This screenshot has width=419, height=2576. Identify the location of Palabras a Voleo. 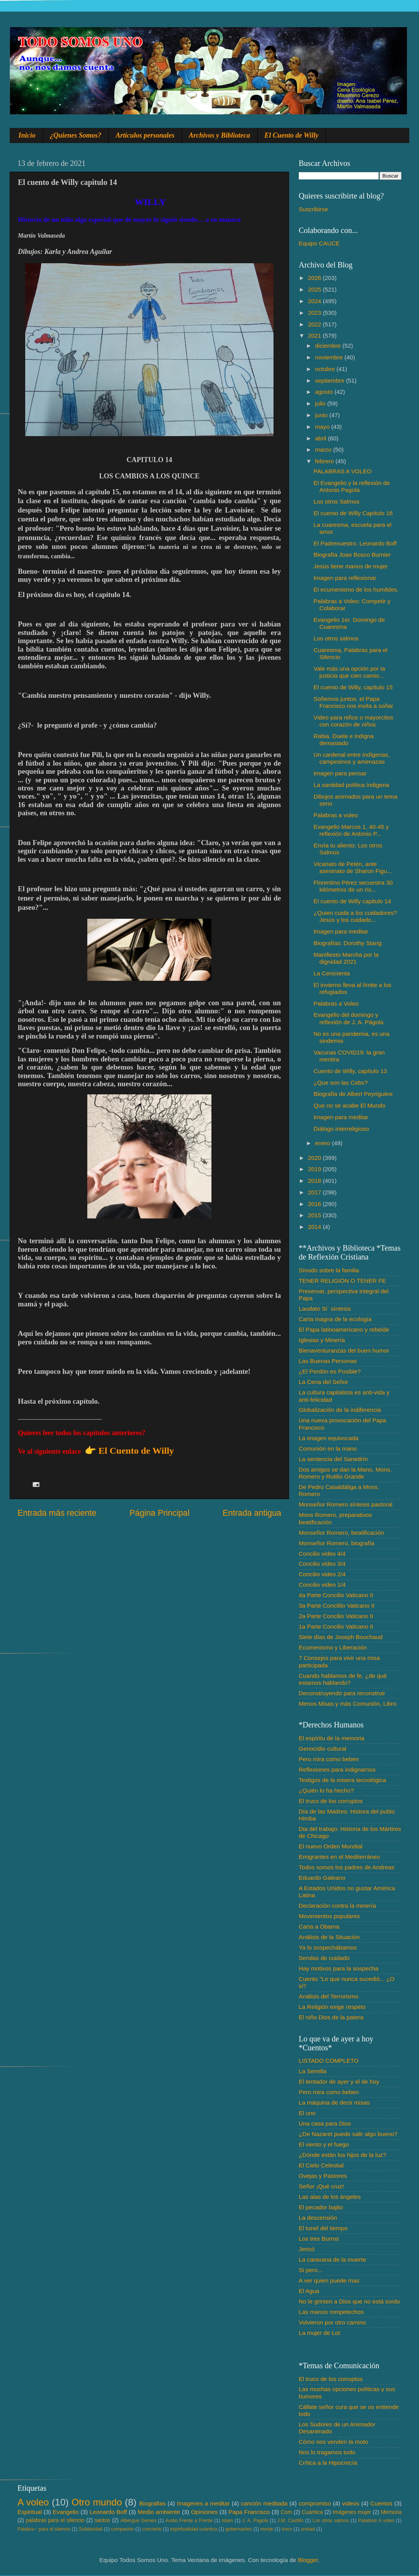
(335, 1003).